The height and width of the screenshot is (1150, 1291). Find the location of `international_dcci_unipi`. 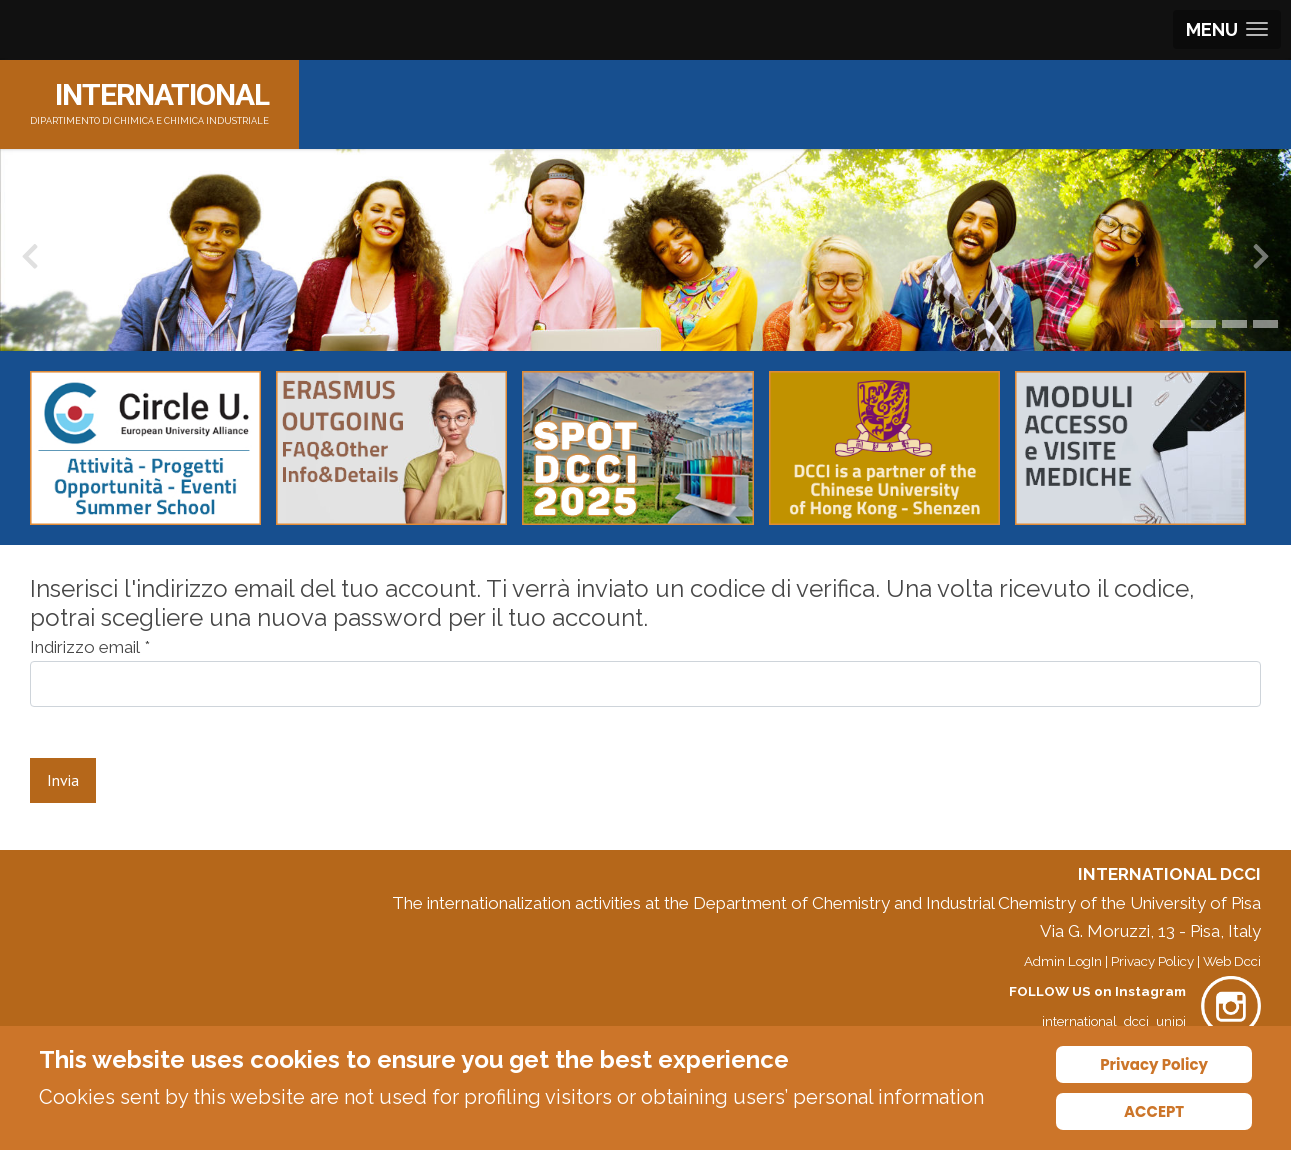

international_dcci_unipi is located at coordinates (1114, 1021).